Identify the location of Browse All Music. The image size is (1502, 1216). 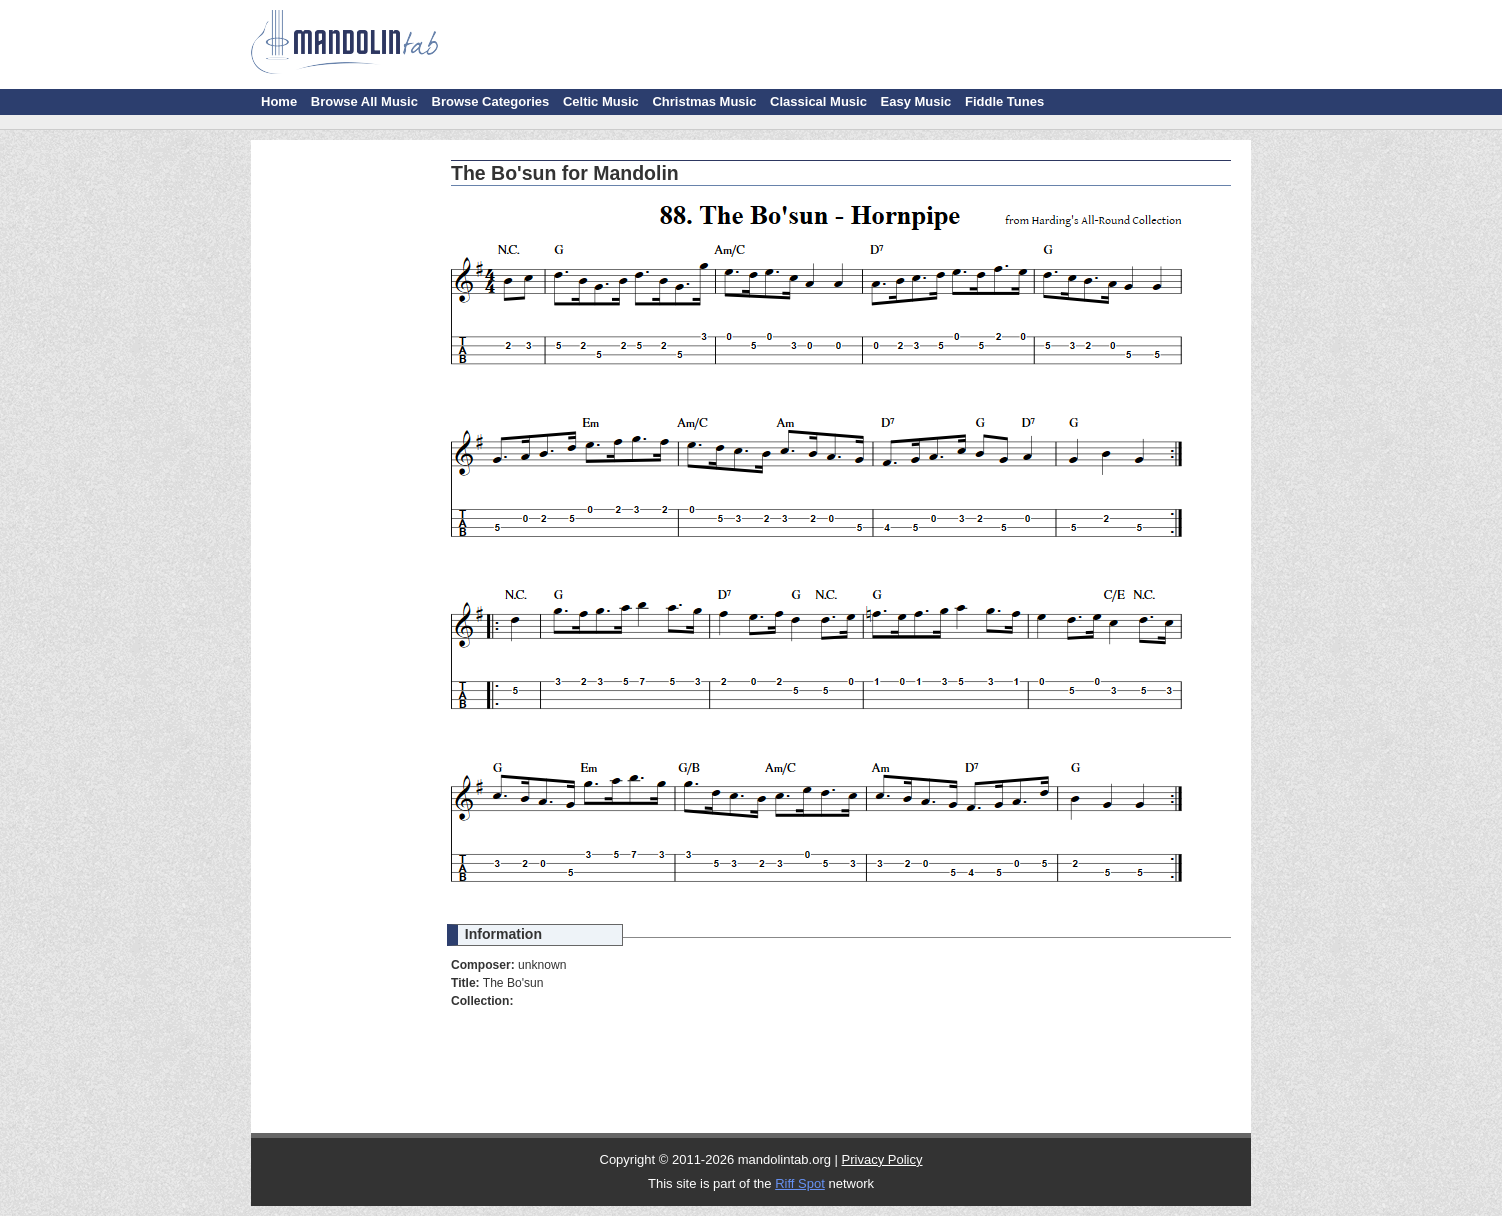
(364, 101).